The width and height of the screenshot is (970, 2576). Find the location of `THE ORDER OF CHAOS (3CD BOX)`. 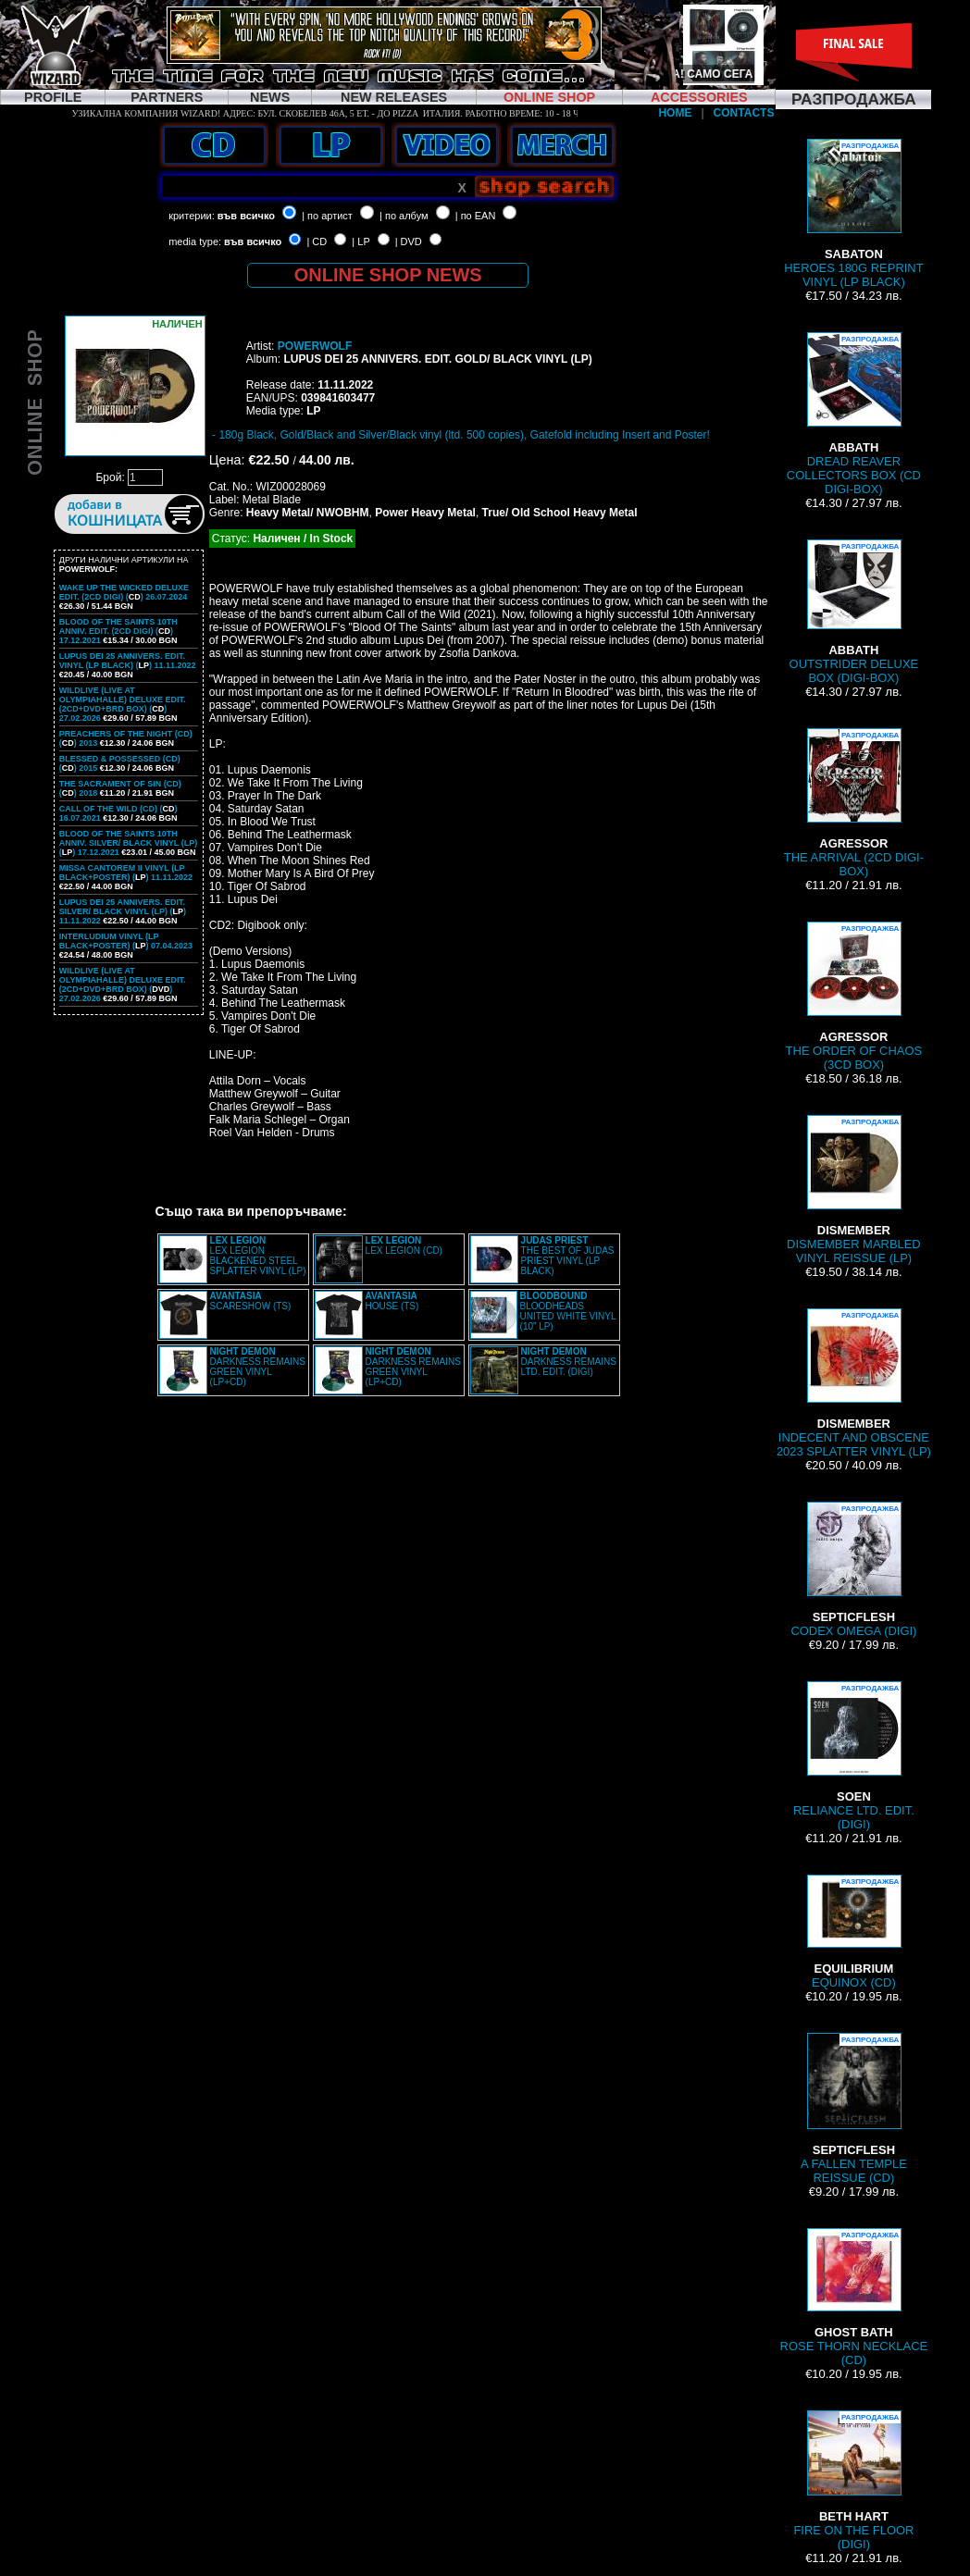

THE ORDER OF CHAOS (3CD BOX) is located at coordinates (854, 996).